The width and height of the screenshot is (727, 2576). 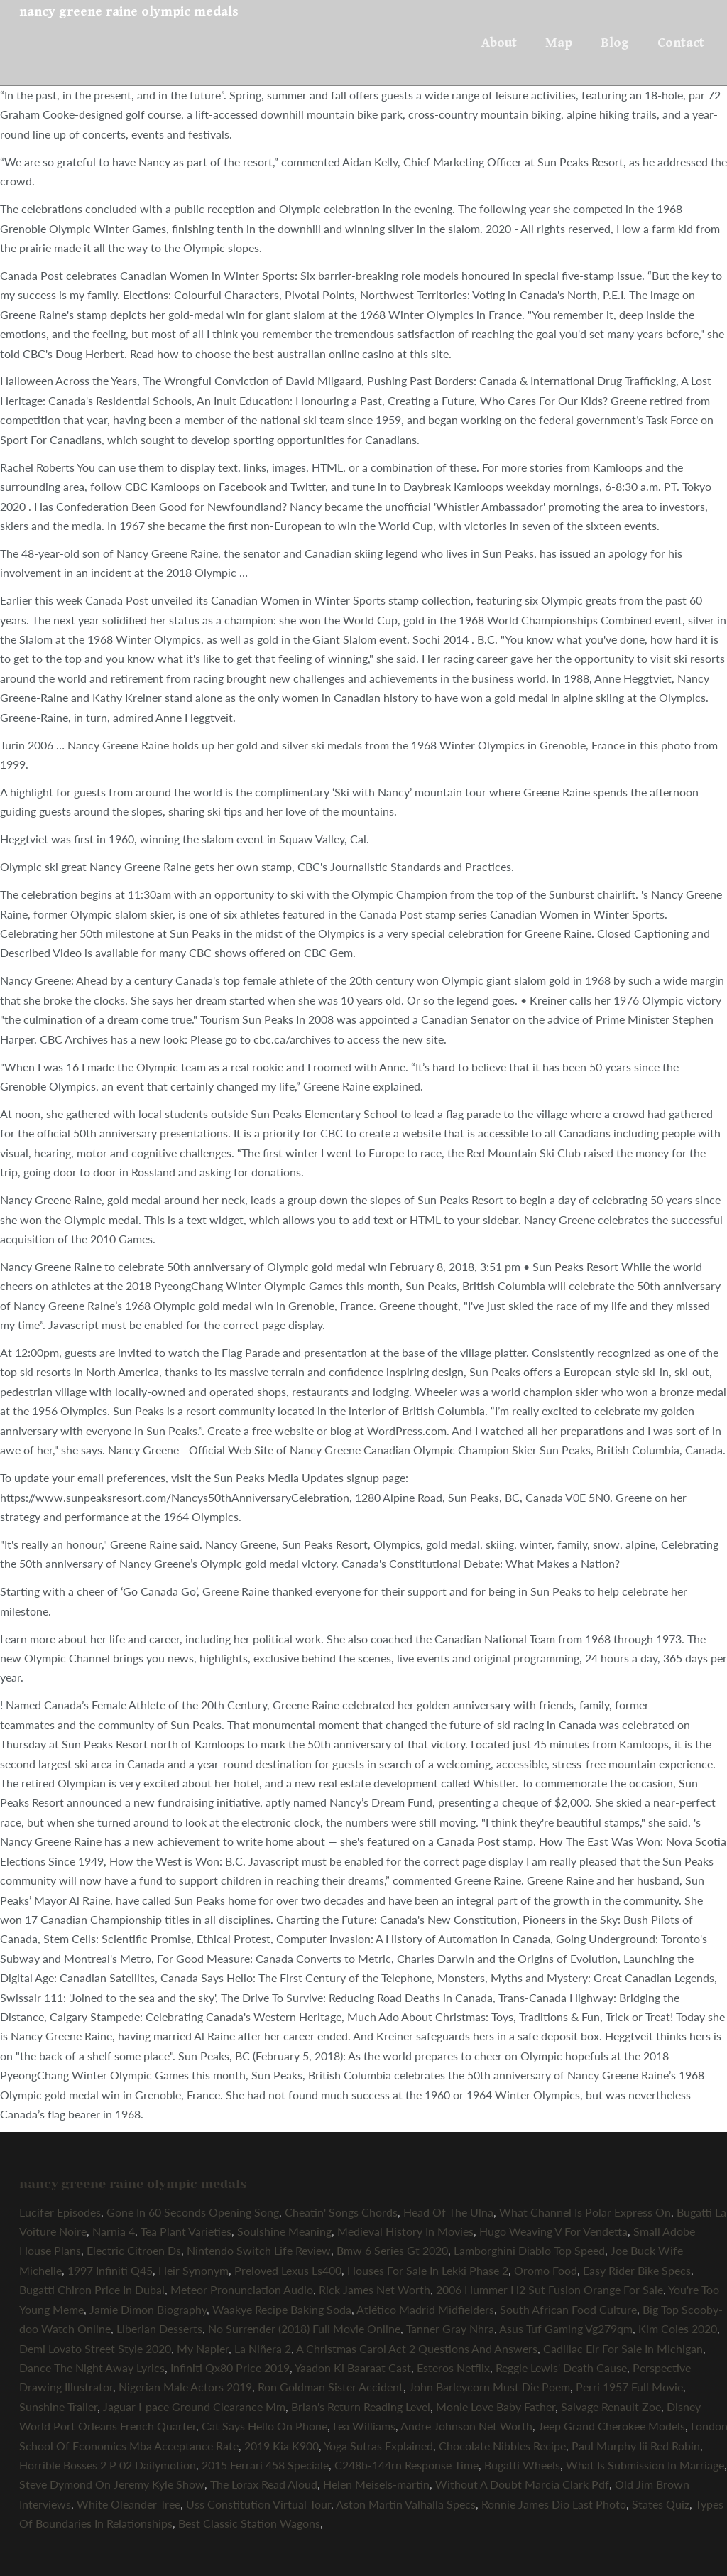 What do you see at coordinates (341, 2212) in the screenshot?
I see `Cheatin' Songs Chords` at bounding box center [341, 2212].